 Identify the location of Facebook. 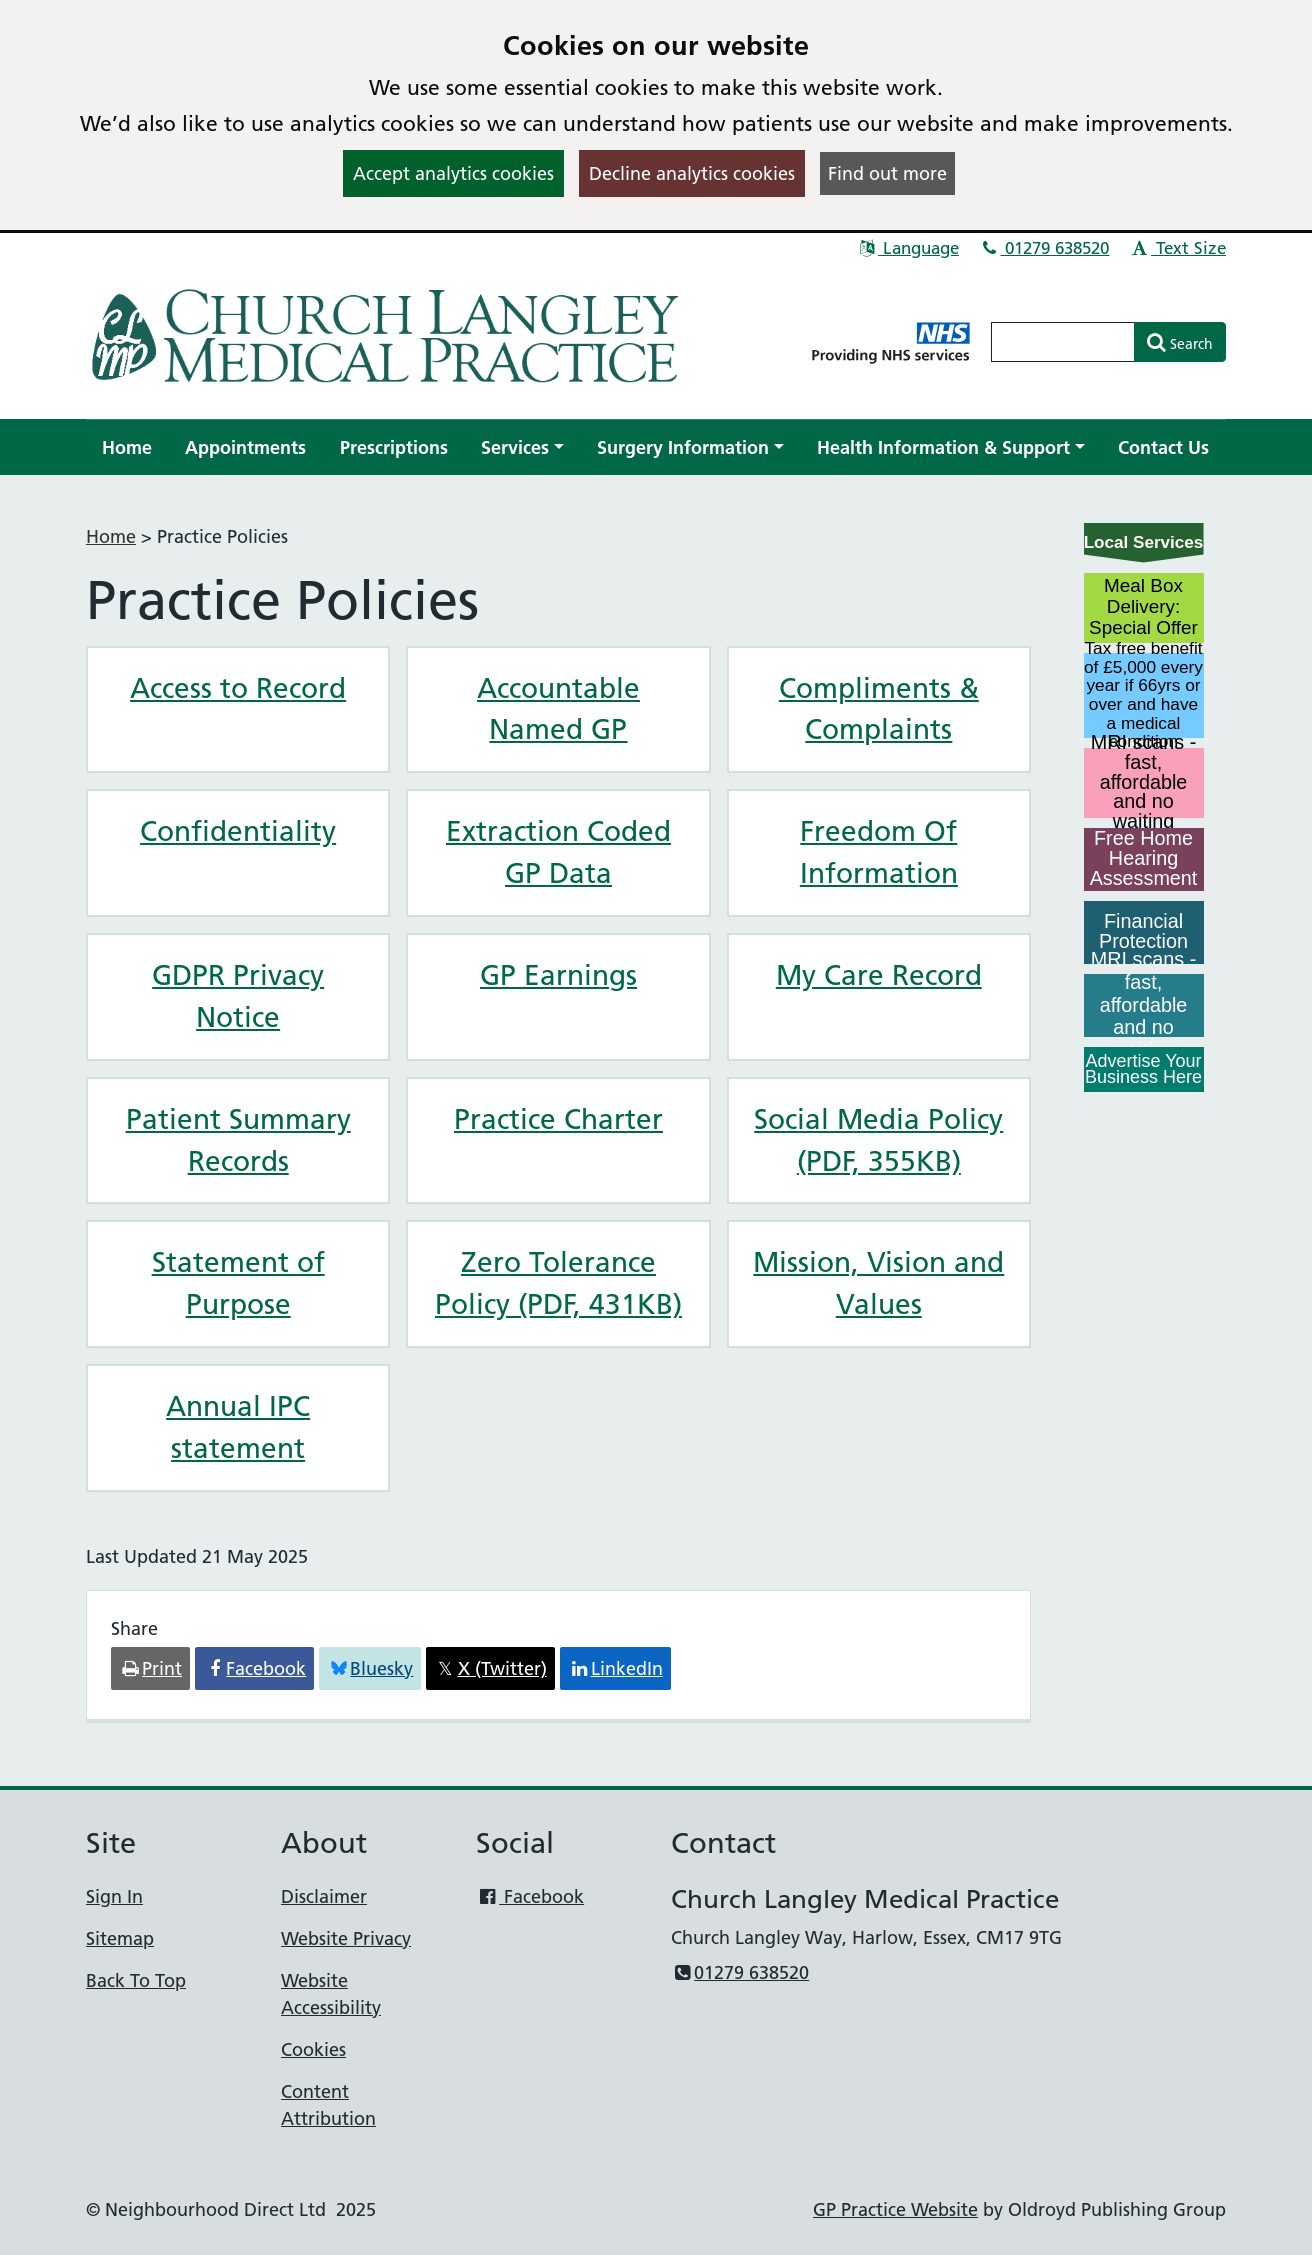
(530, 1896).